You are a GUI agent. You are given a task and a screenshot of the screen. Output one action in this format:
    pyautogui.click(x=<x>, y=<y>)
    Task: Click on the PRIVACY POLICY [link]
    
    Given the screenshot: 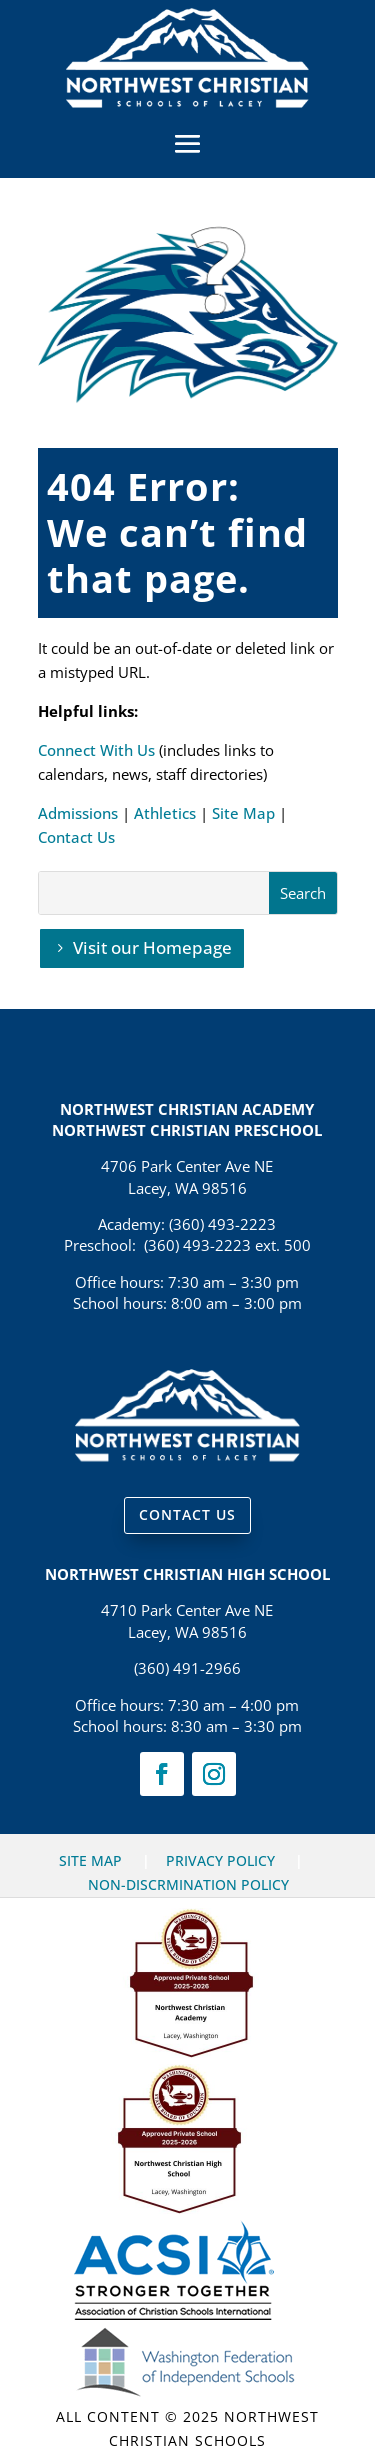 What is the action you would take?
    pyautogui.click(x=220, y=1860)
    